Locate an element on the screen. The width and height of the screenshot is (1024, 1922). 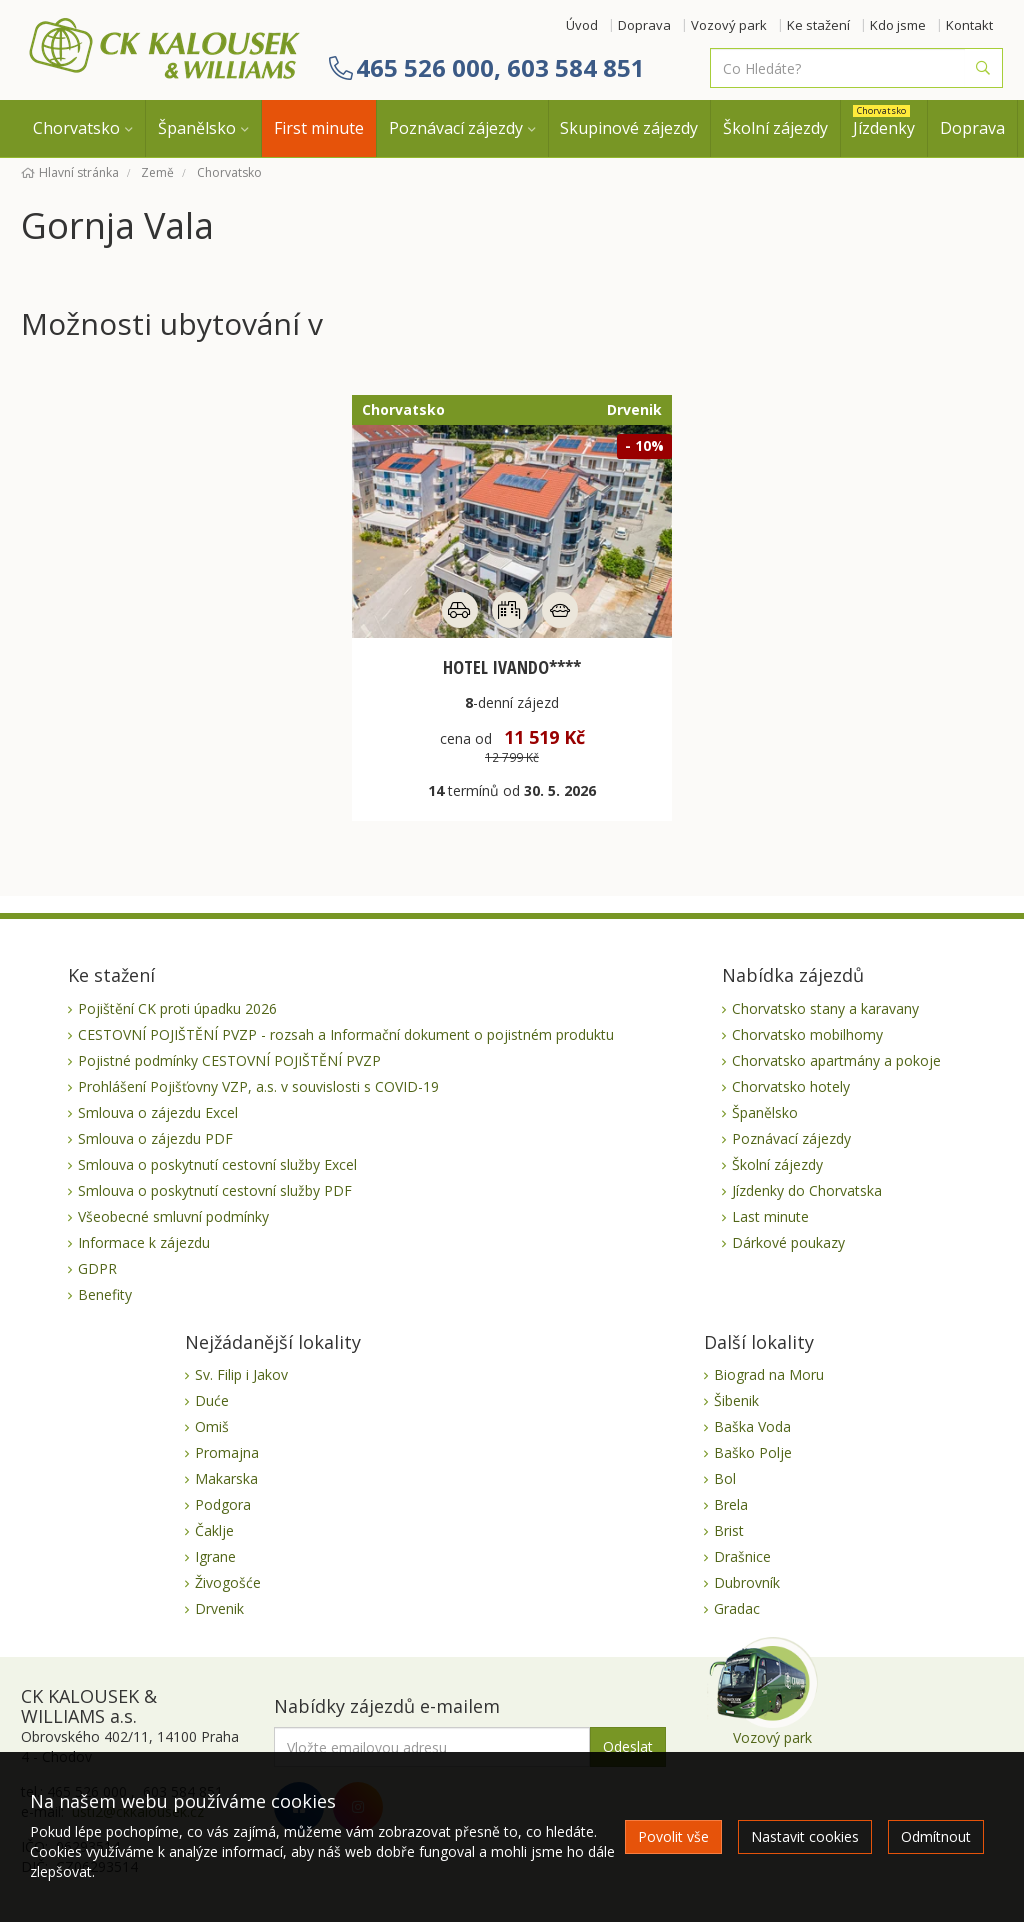
Duće is located at coordinates (212, 1400).